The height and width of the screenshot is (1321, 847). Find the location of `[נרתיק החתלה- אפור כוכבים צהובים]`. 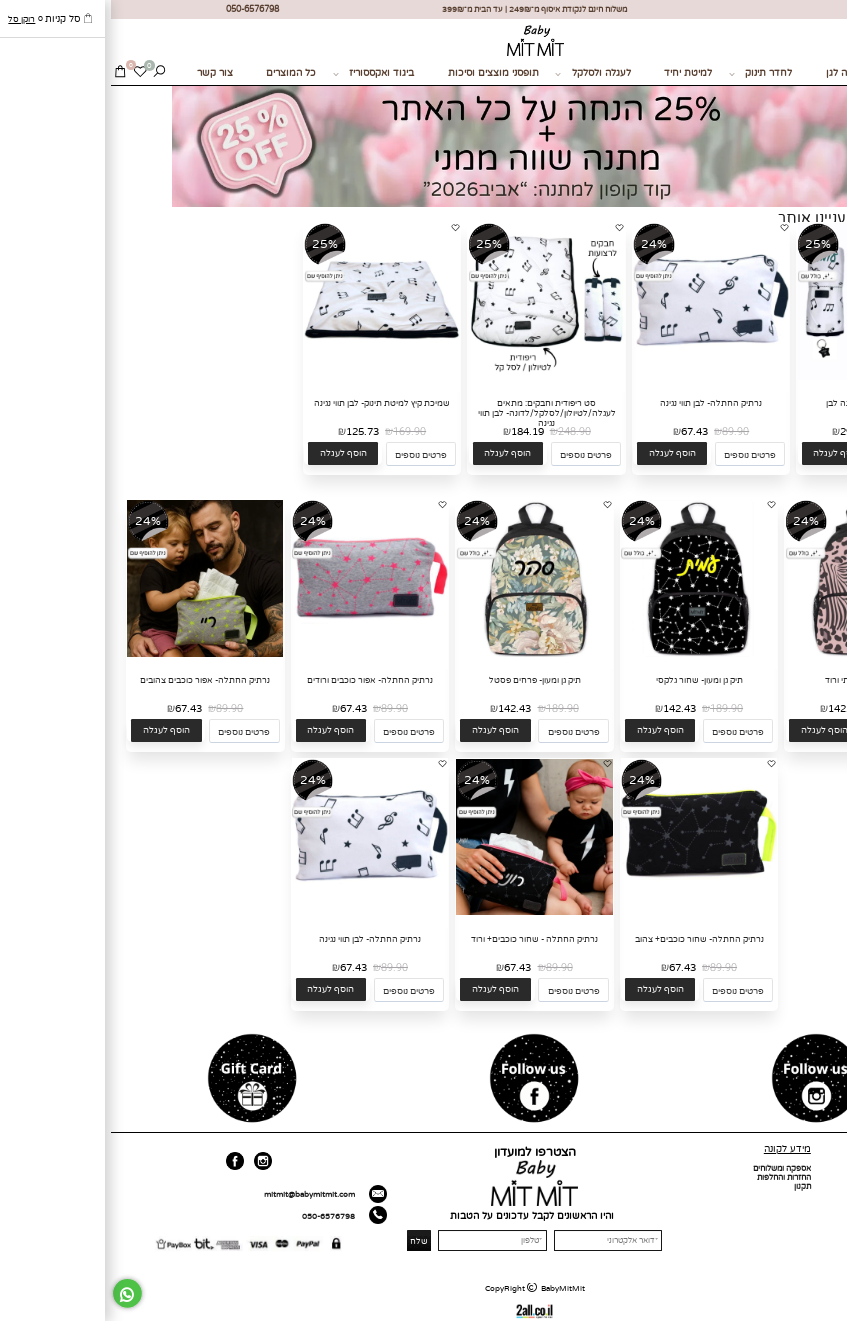

[נרתיק החתלה- אפור כוכבים צהובים] is located at coordinates (94, 654).